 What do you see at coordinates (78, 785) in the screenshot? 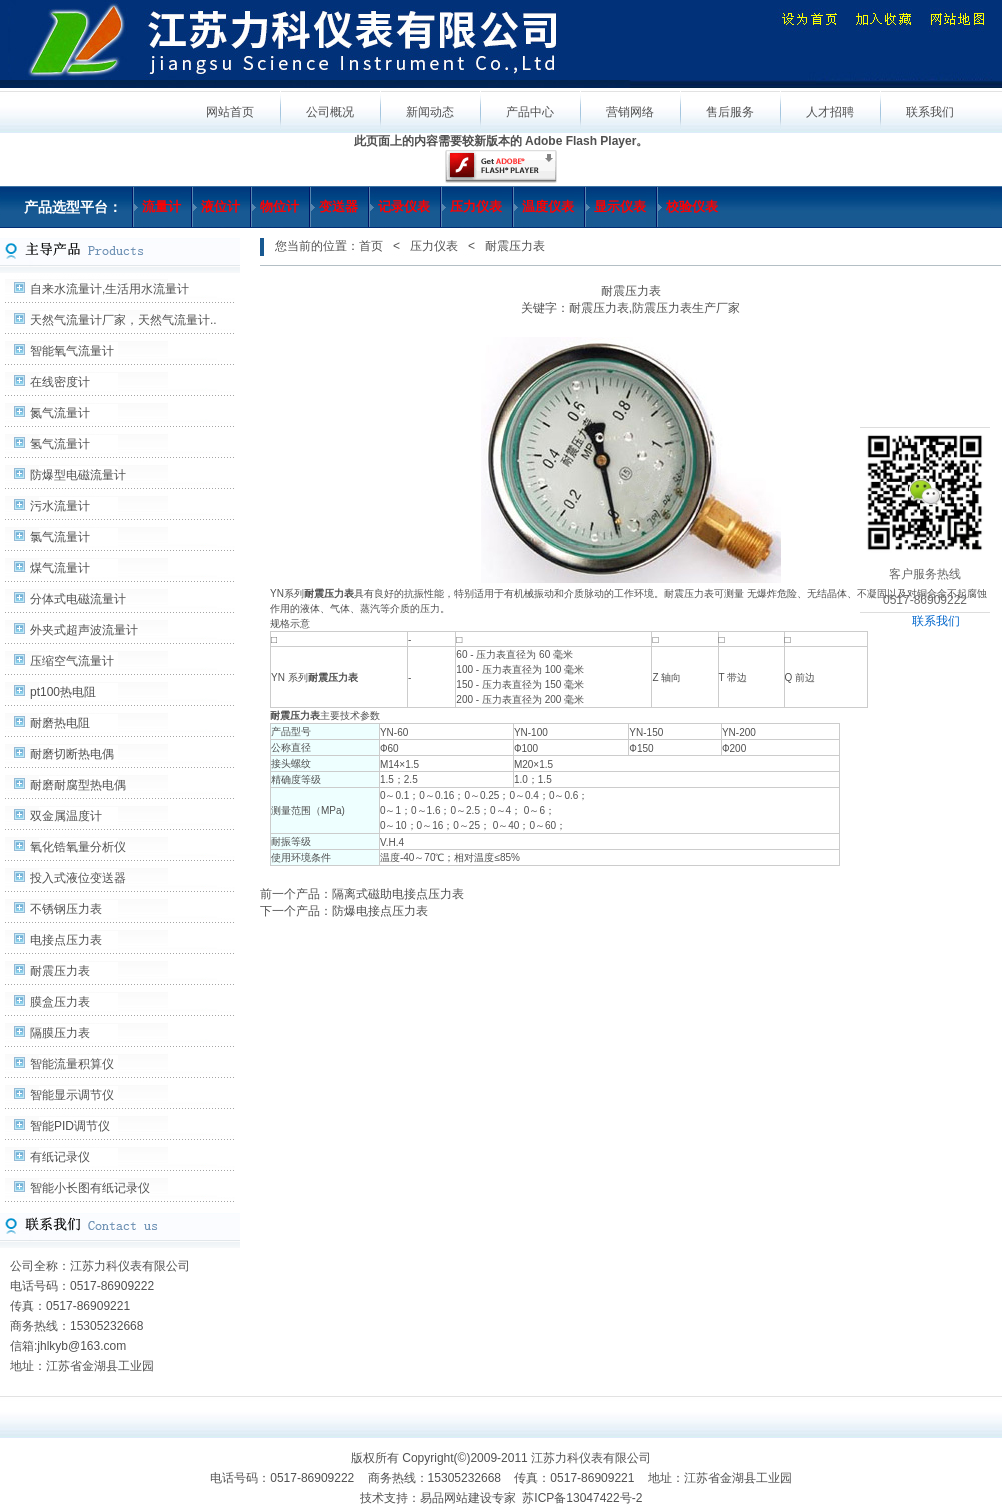
I see `耐磨耐腐型热电偶` at bounding box center [78, 785].